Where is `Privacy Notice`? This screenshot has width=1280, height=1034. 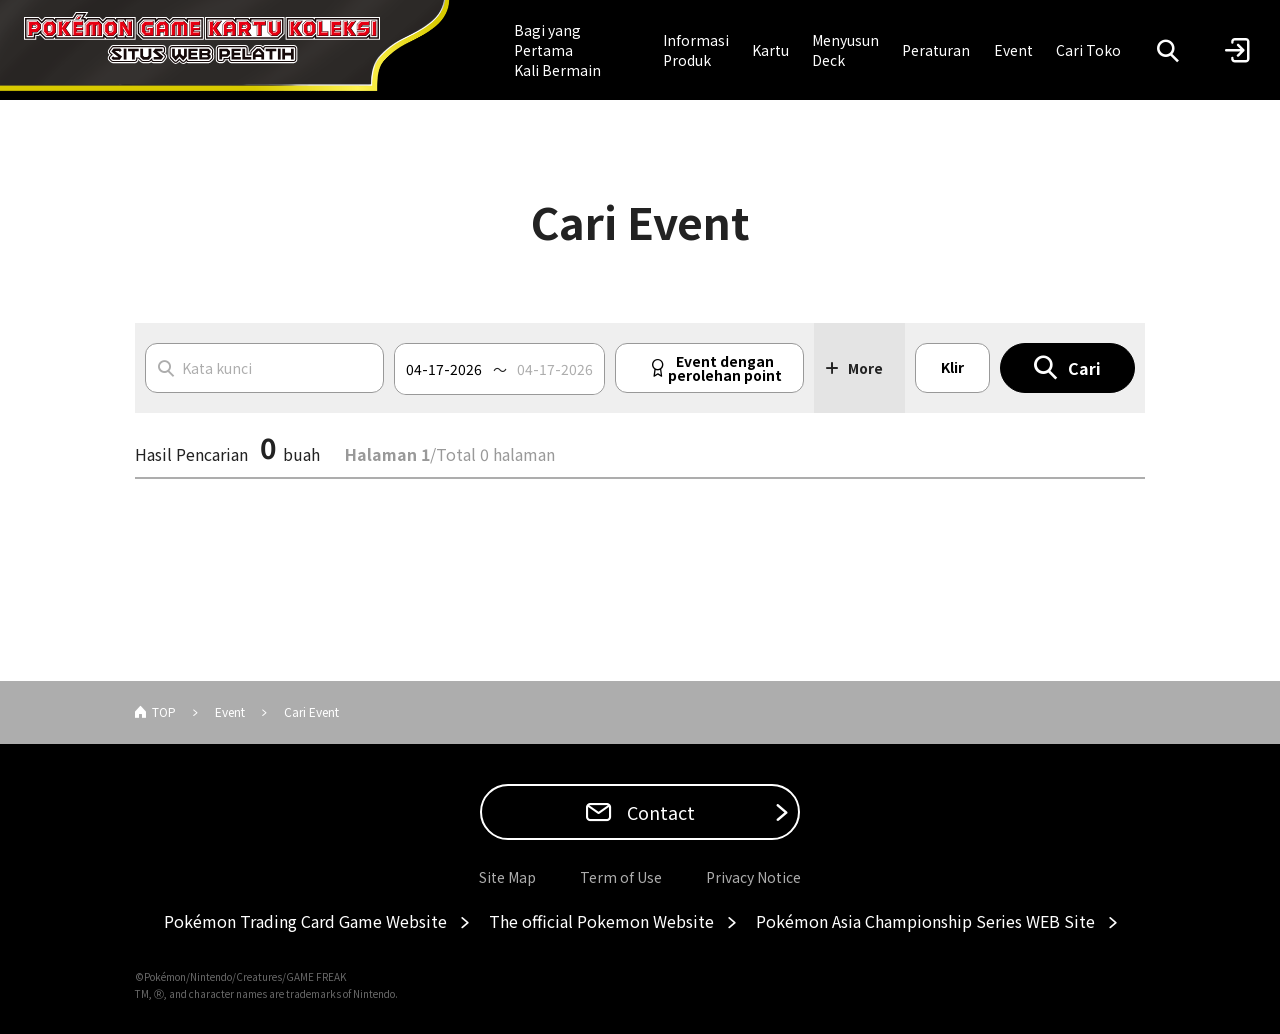
Privacy Notice is located at coordinates (753, 877).